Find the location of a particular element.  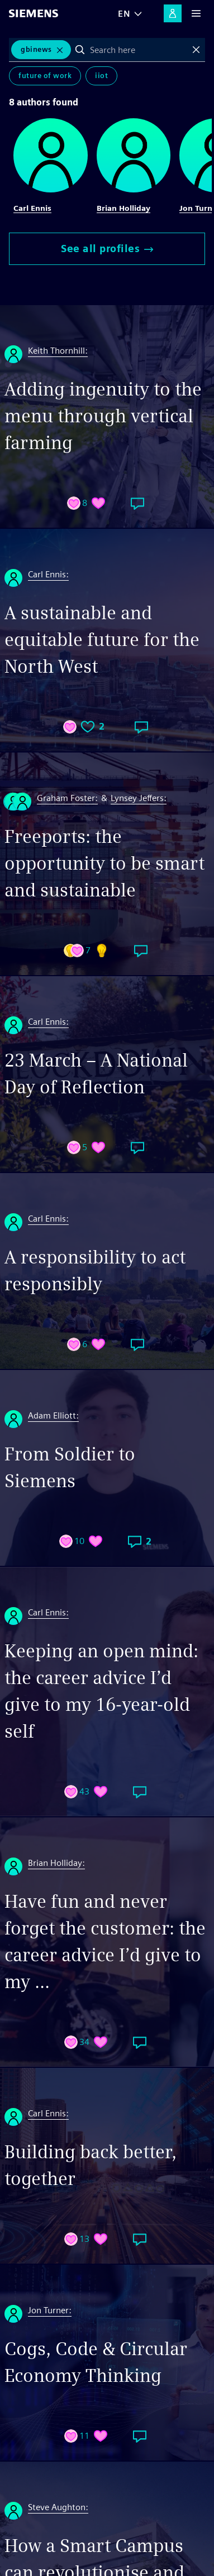

See all profiles is located at coordinates (107, 248).